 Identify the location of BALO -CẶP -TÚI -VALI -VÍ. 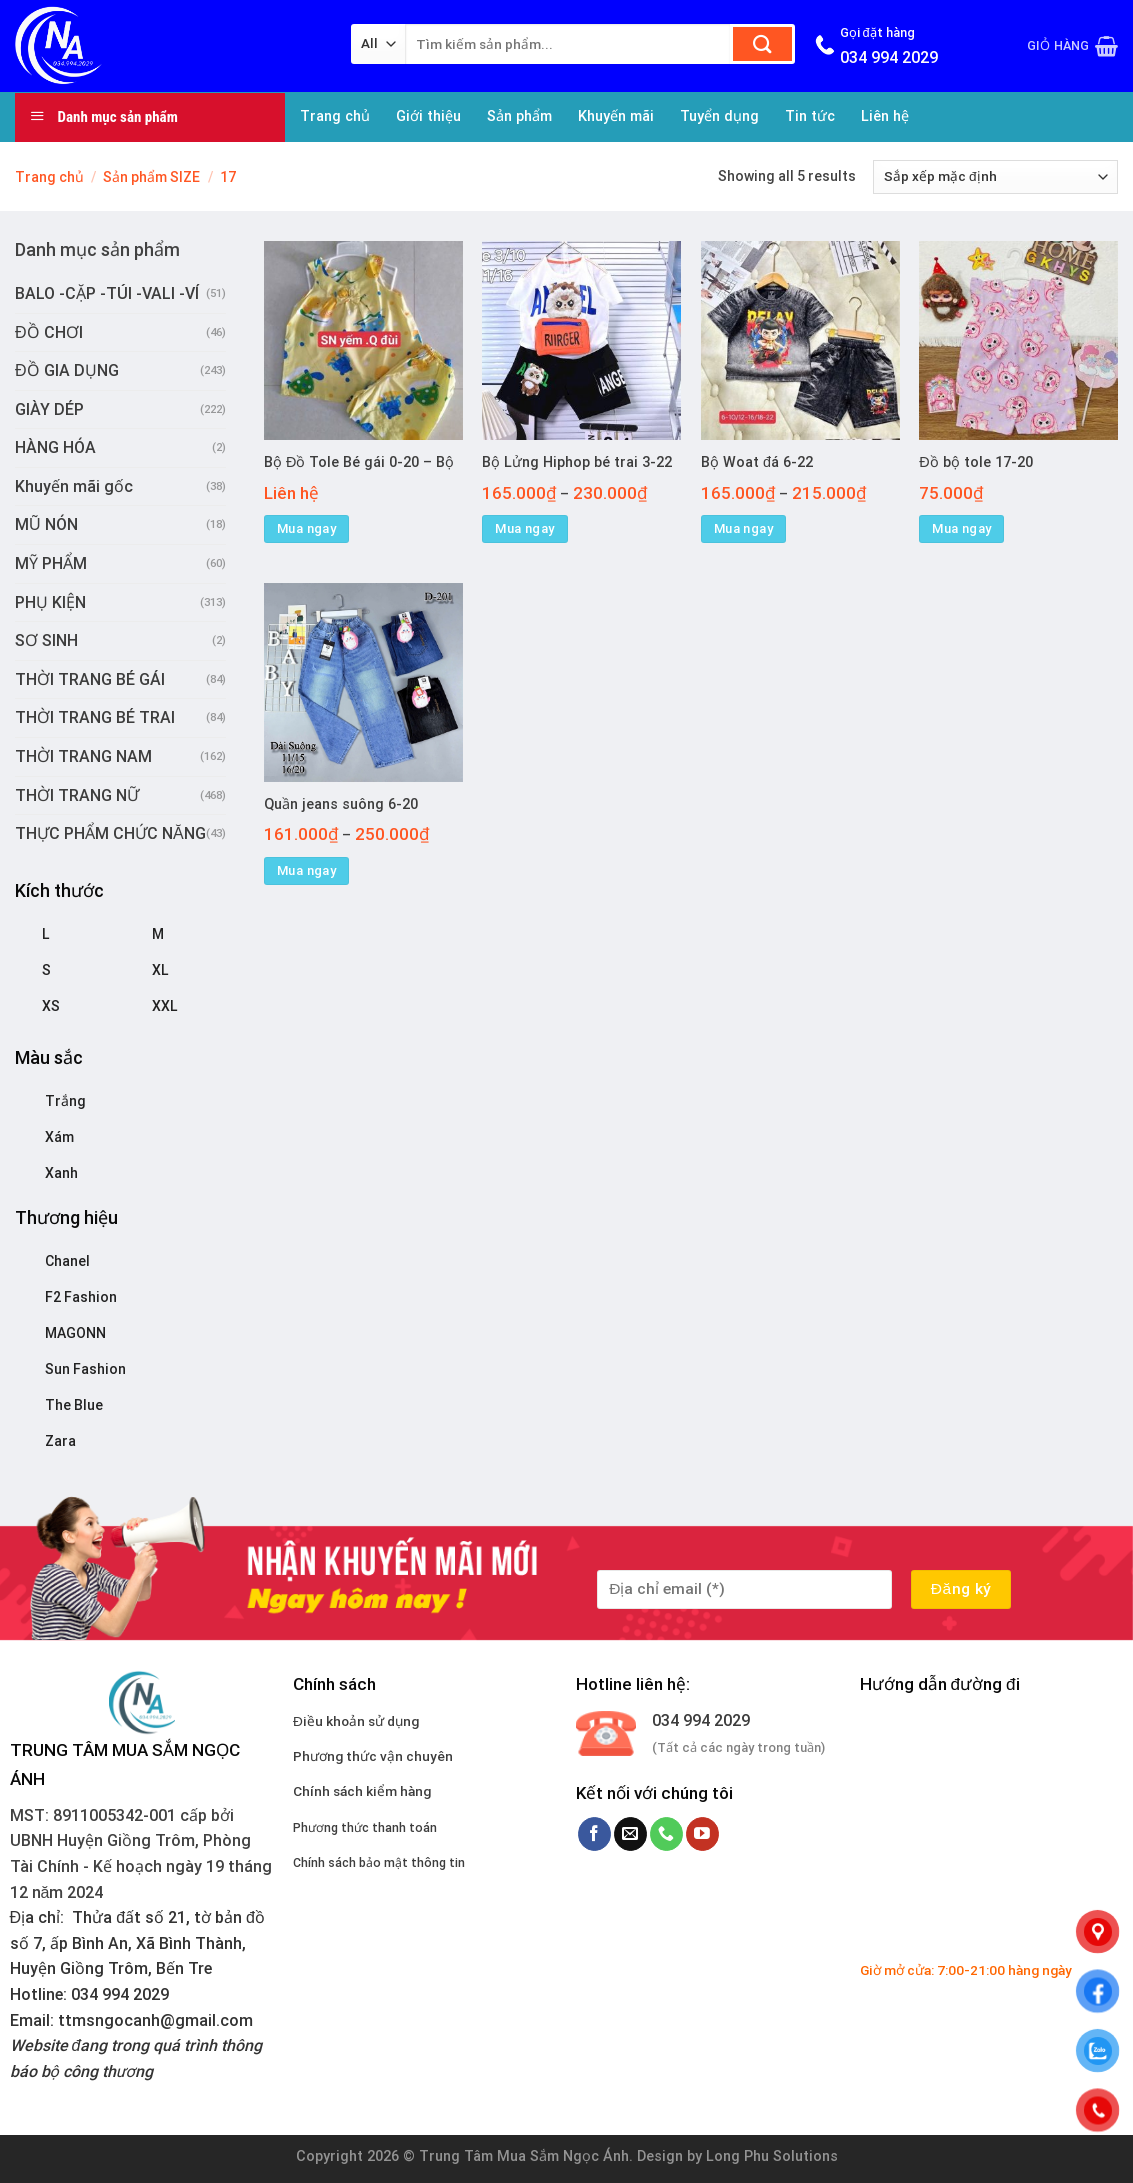
(107, 293).